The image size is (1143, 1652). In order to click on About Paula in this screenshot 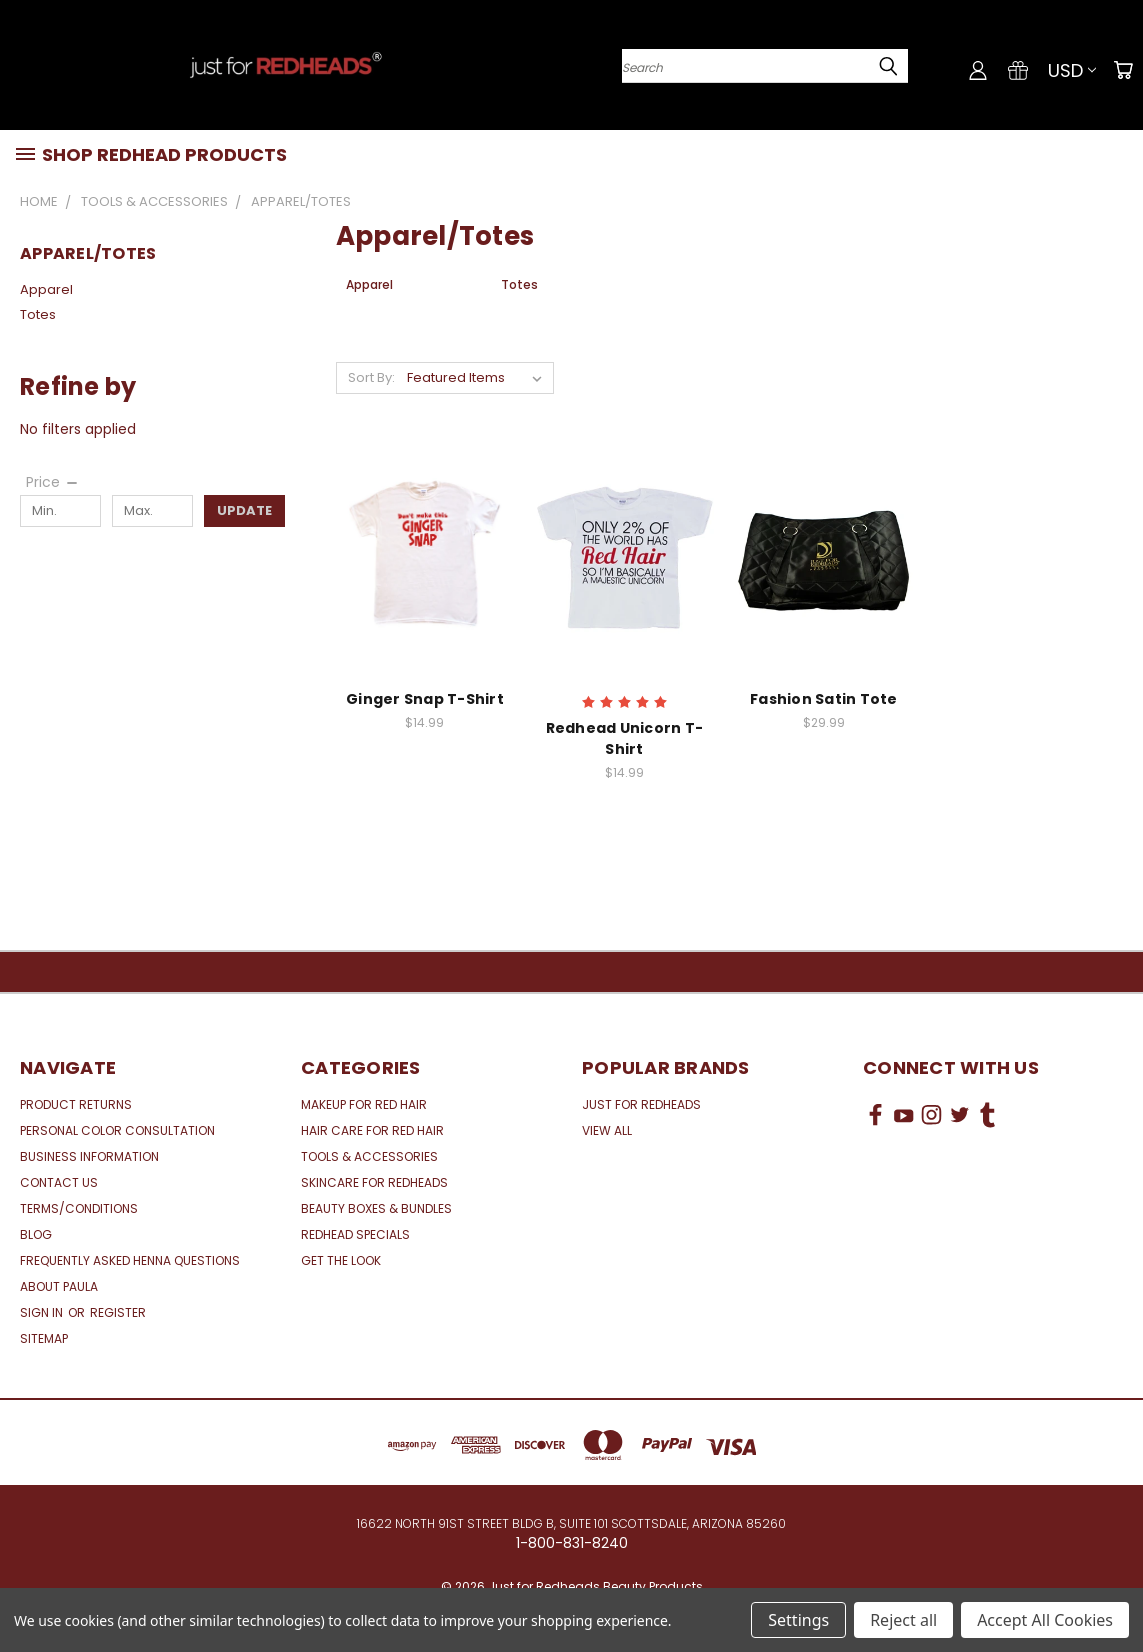, I will do `click(59, 1286)`.